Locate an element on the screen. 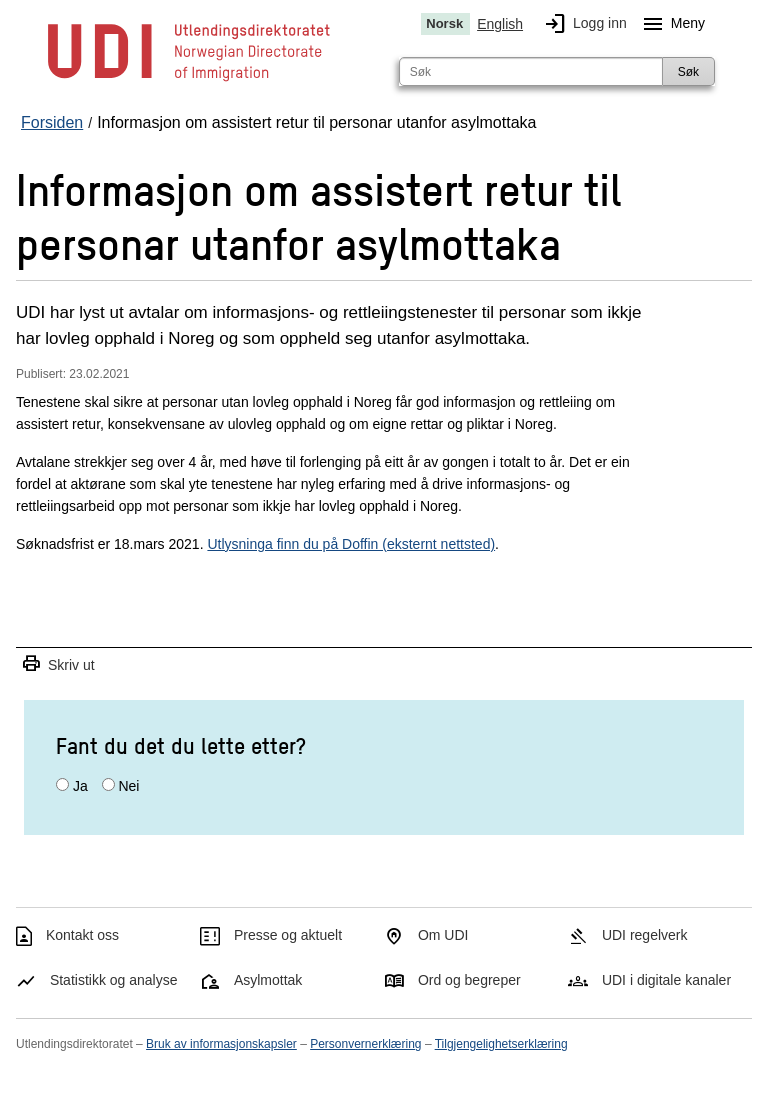 This screenshot has height=1117, width=768. English is located at coordinates (500, 24).